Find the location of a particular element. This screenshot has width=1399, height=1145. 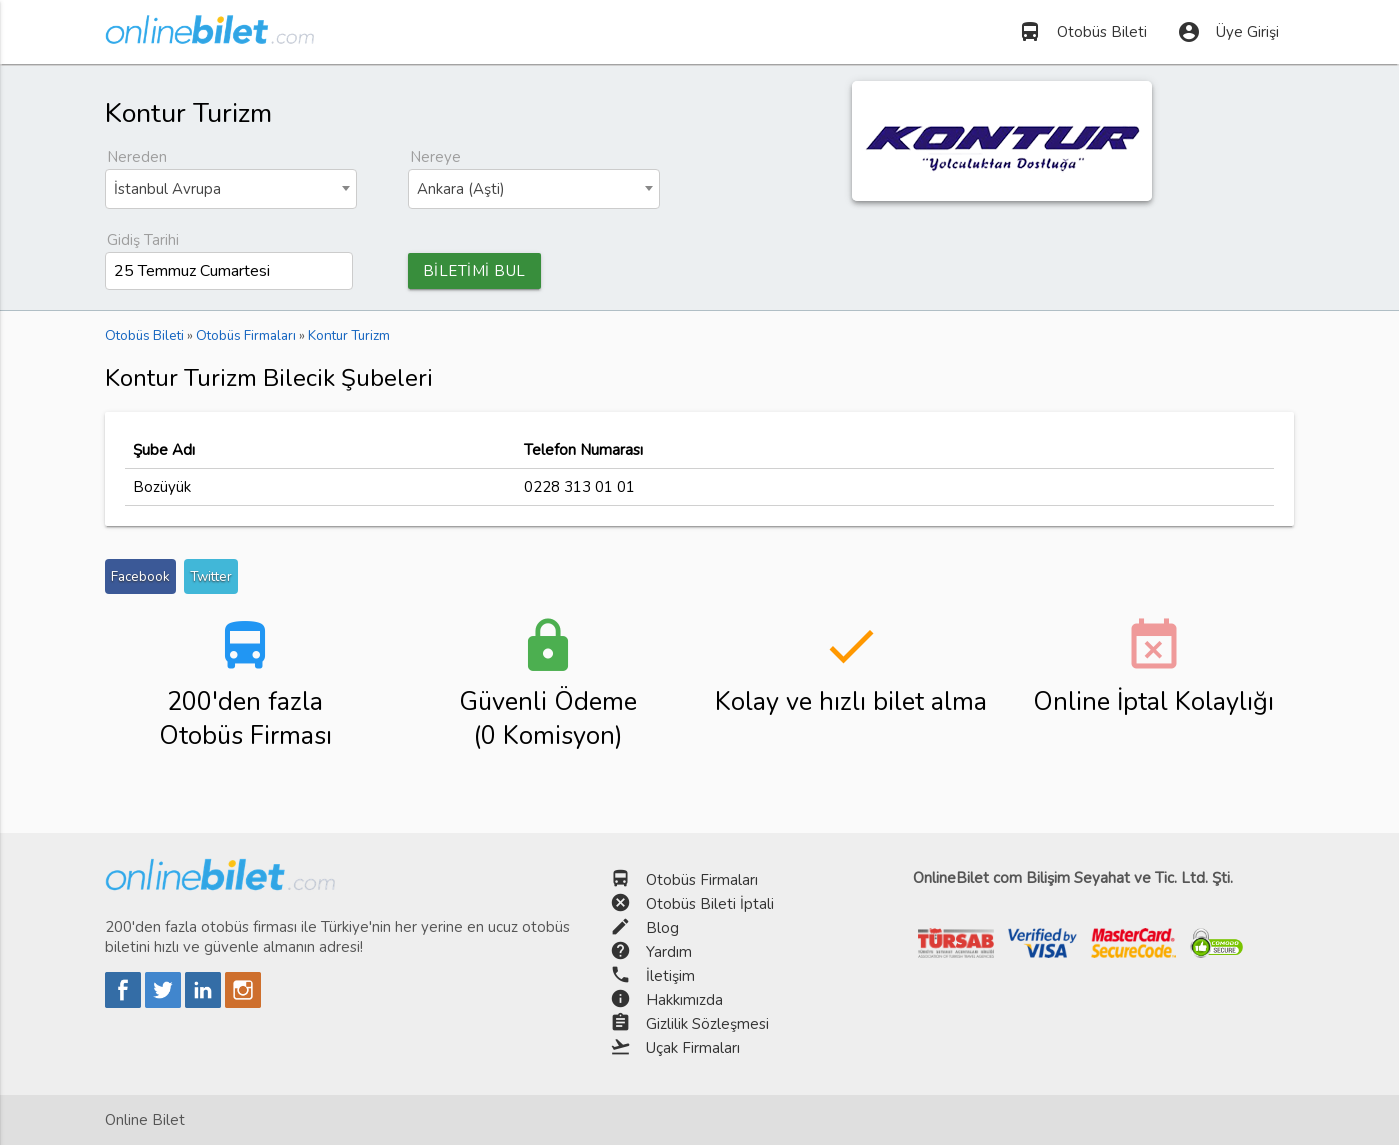

BİLETİMİ BUL is located at coordinates (474, 271).